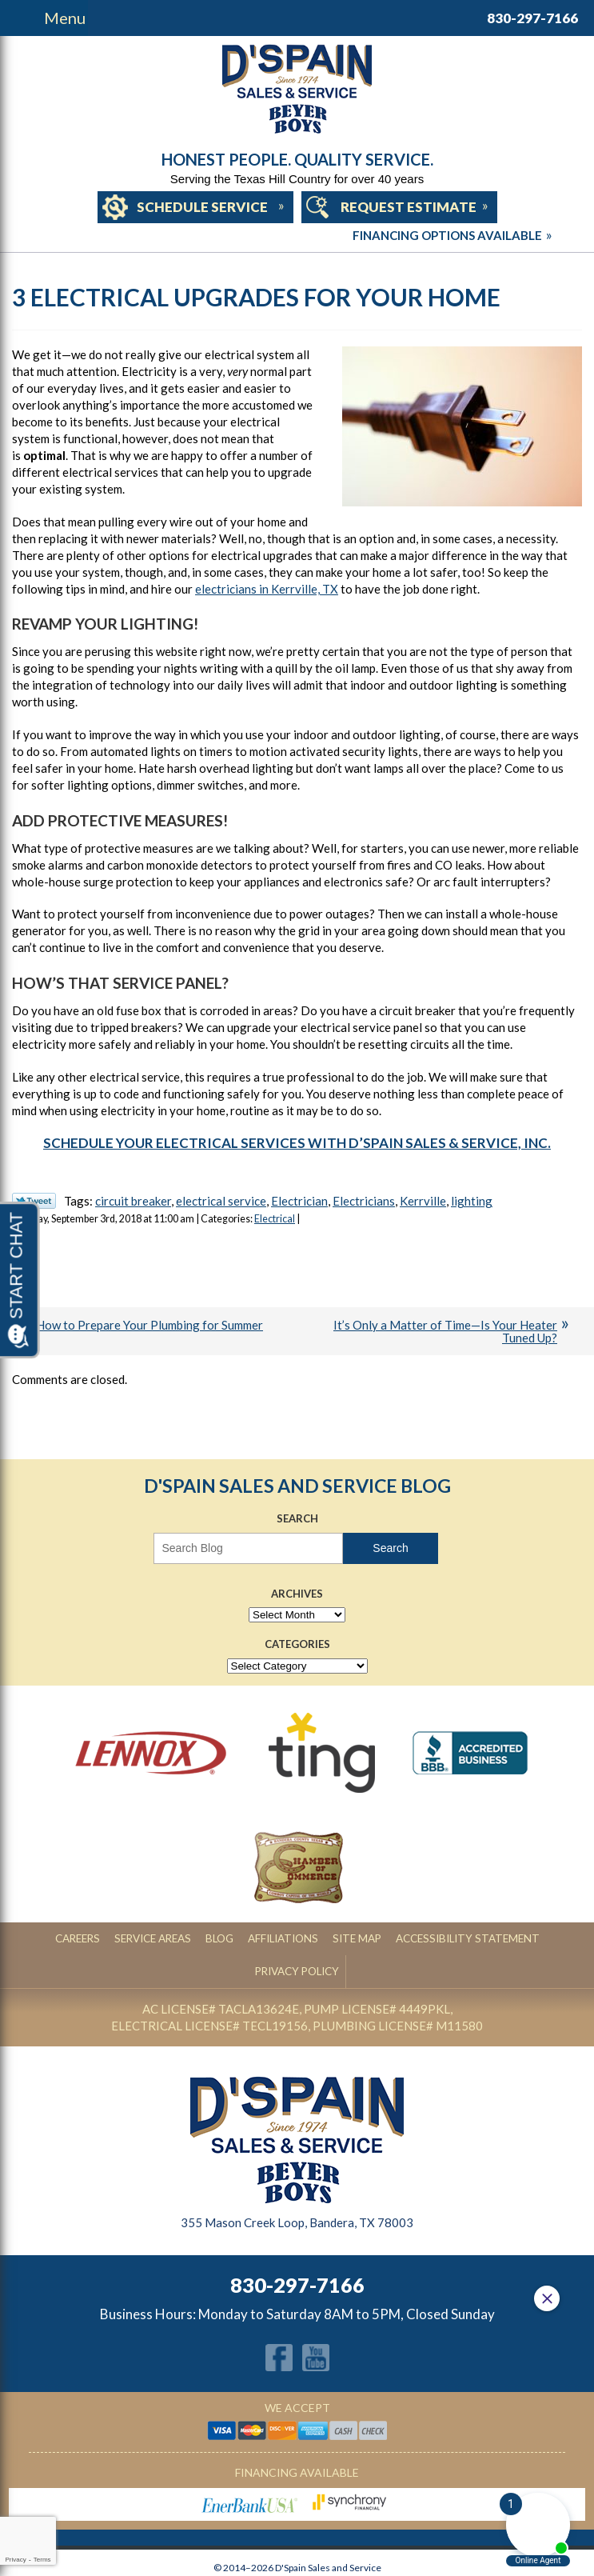  What do you see at coordinates (297, 235) in the screenshot?
I see `Financing Options Available` at bounding box center [297, 235].